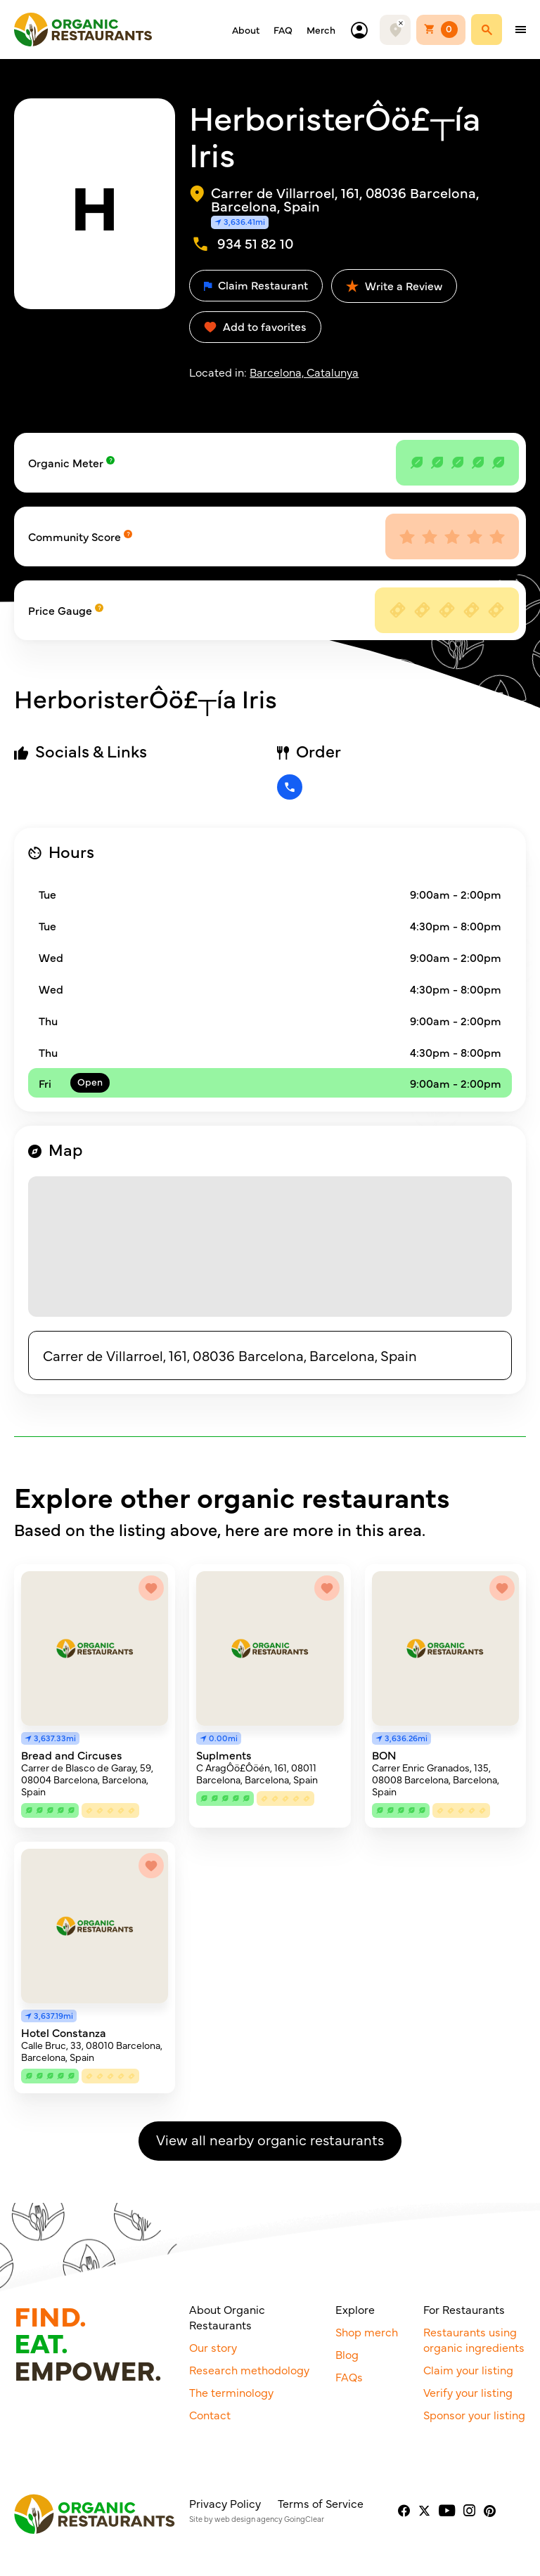  Describe the element at coordinates (231, 2392) in the screenshot. I see `The terminology` at that location.